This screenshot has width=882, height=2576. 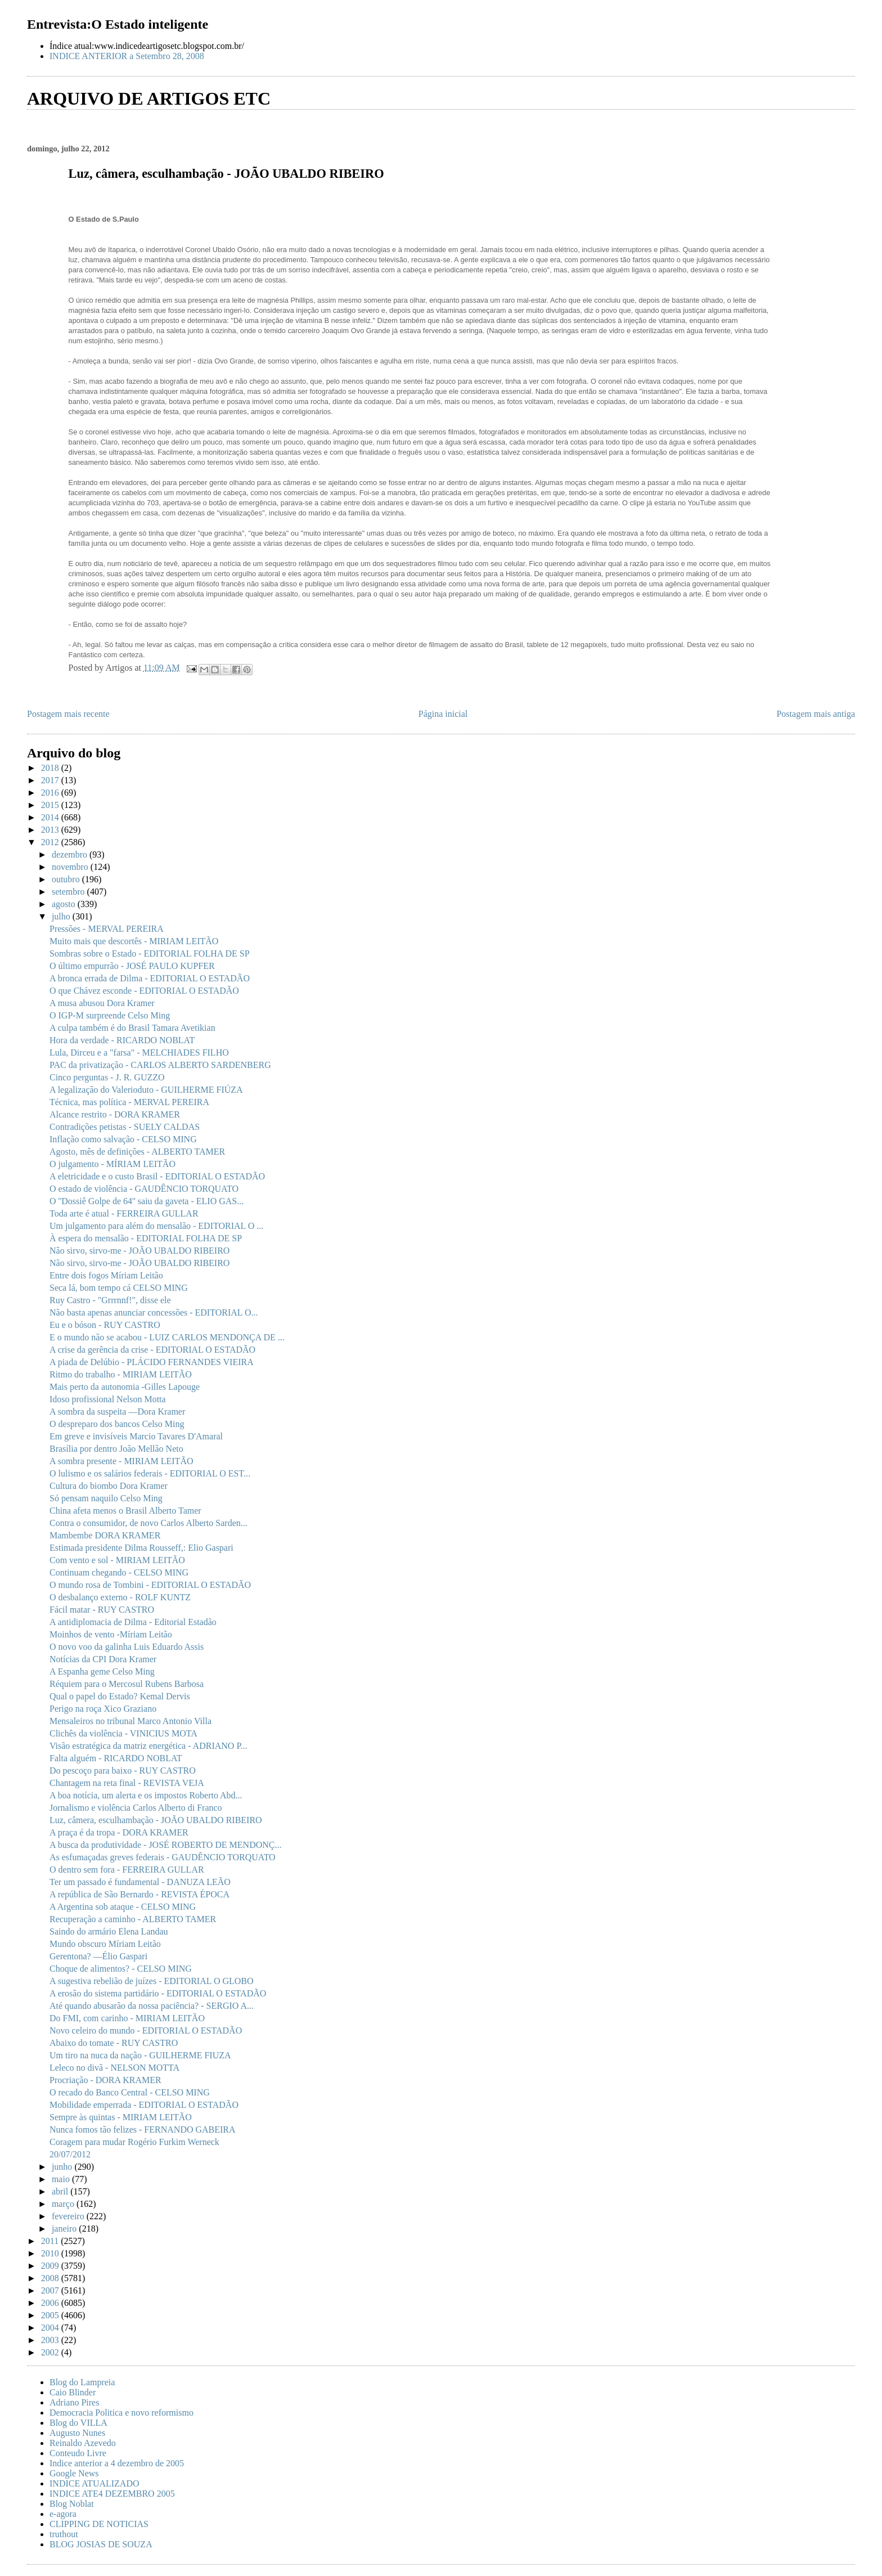 What do you see at coordinates (51, 2290) in the screenshot?
I see `2007` at bounding box center [51, 2290].